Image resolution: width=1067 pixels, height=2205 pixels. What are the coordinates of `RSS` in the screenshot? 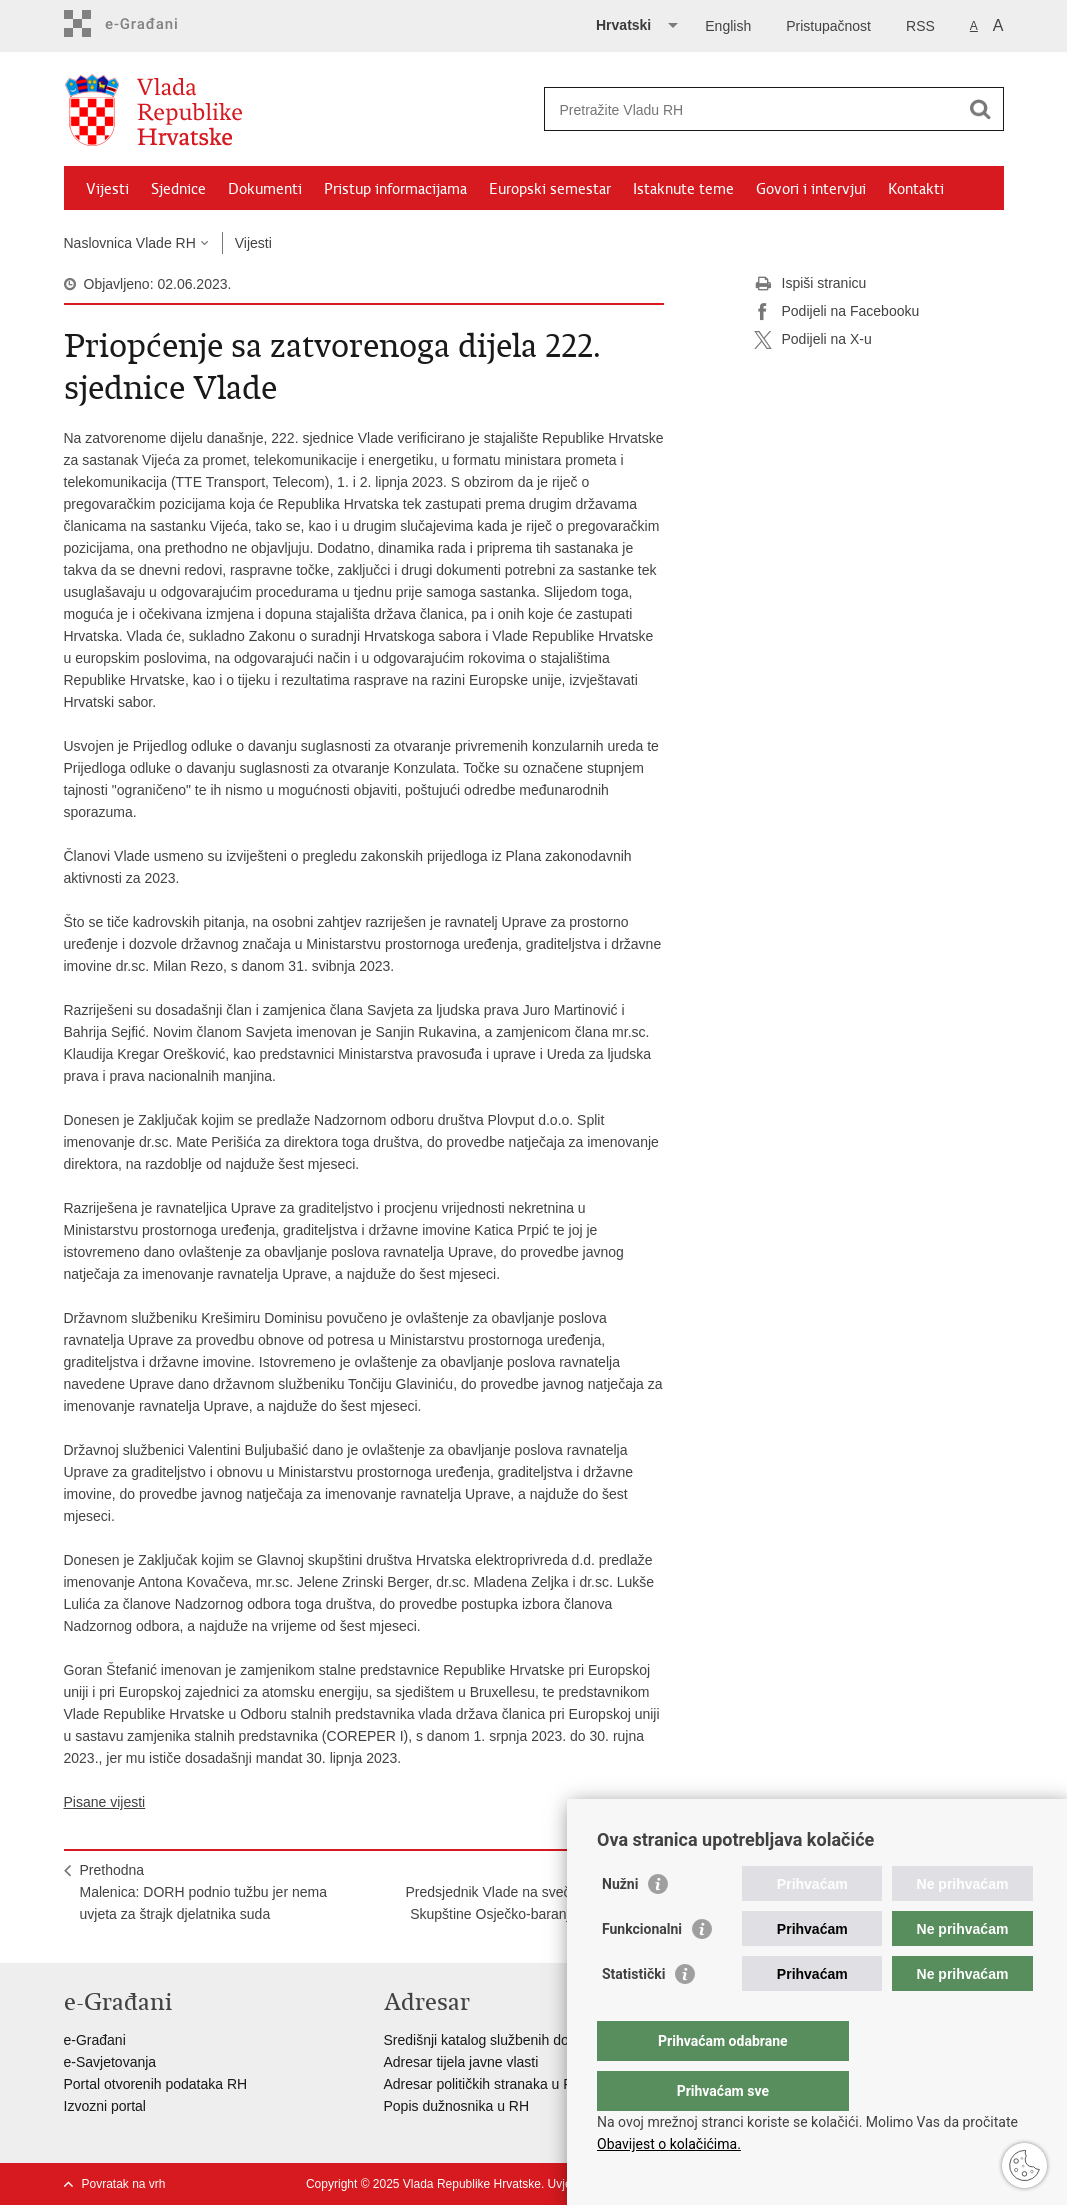 It's located at (920, 26).